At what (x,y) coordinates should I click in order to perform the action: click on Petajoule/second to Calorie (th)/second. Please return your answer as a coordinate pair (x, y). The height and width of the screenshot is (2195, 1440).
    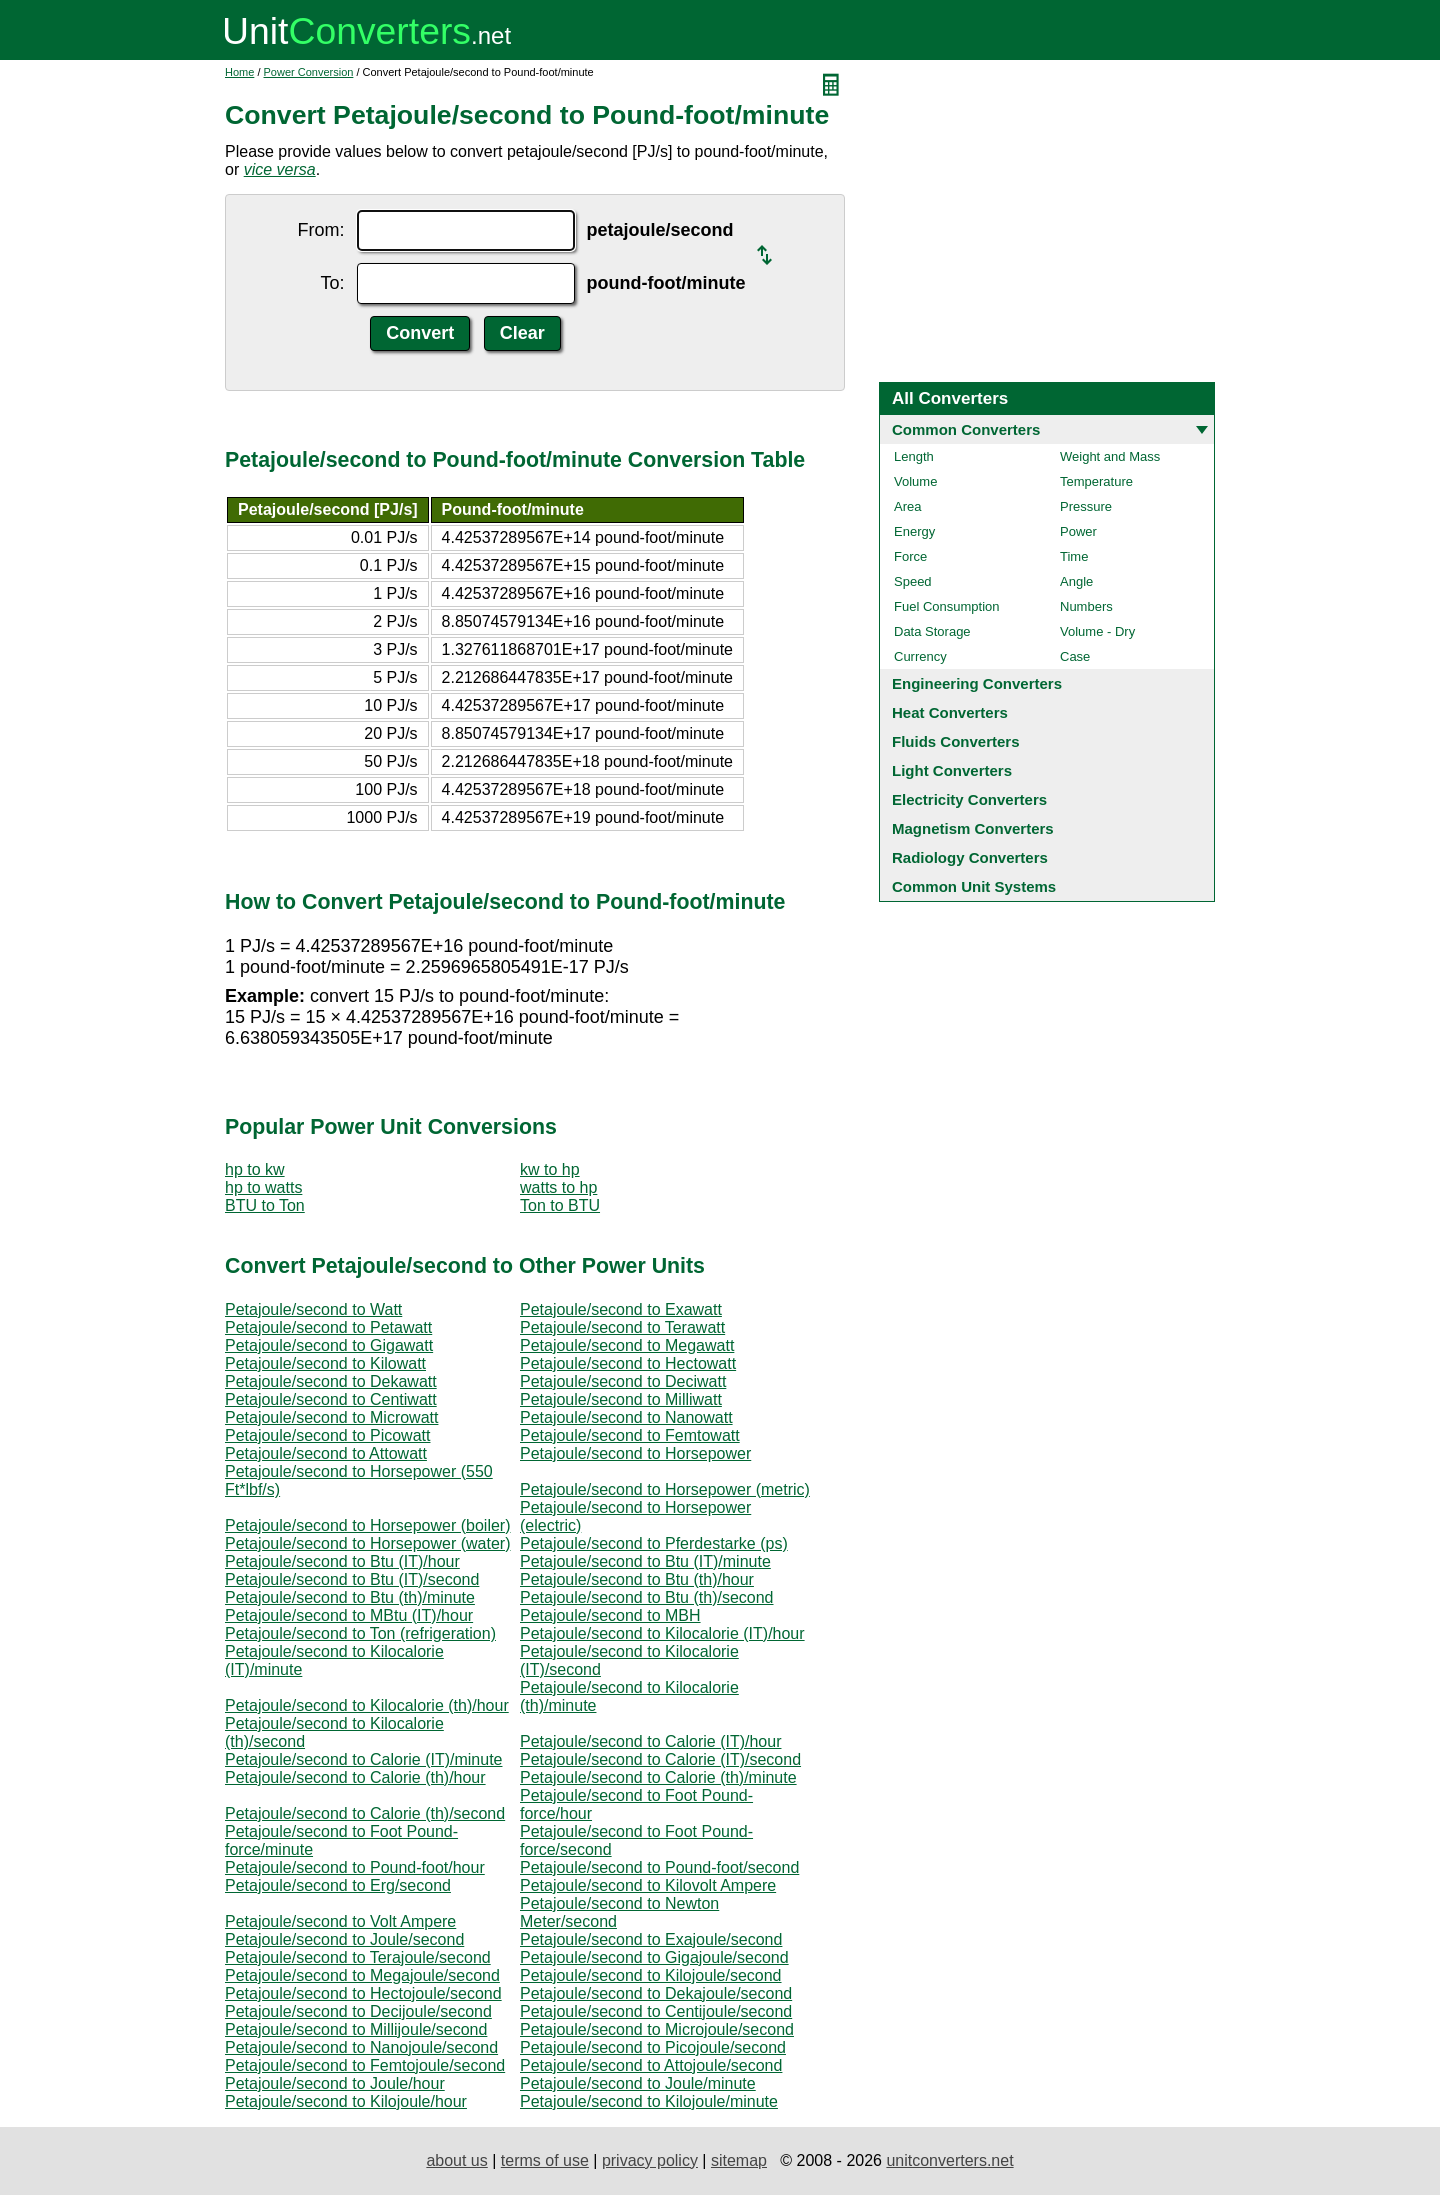
    Looking at the image, I should click on (365, 1813).